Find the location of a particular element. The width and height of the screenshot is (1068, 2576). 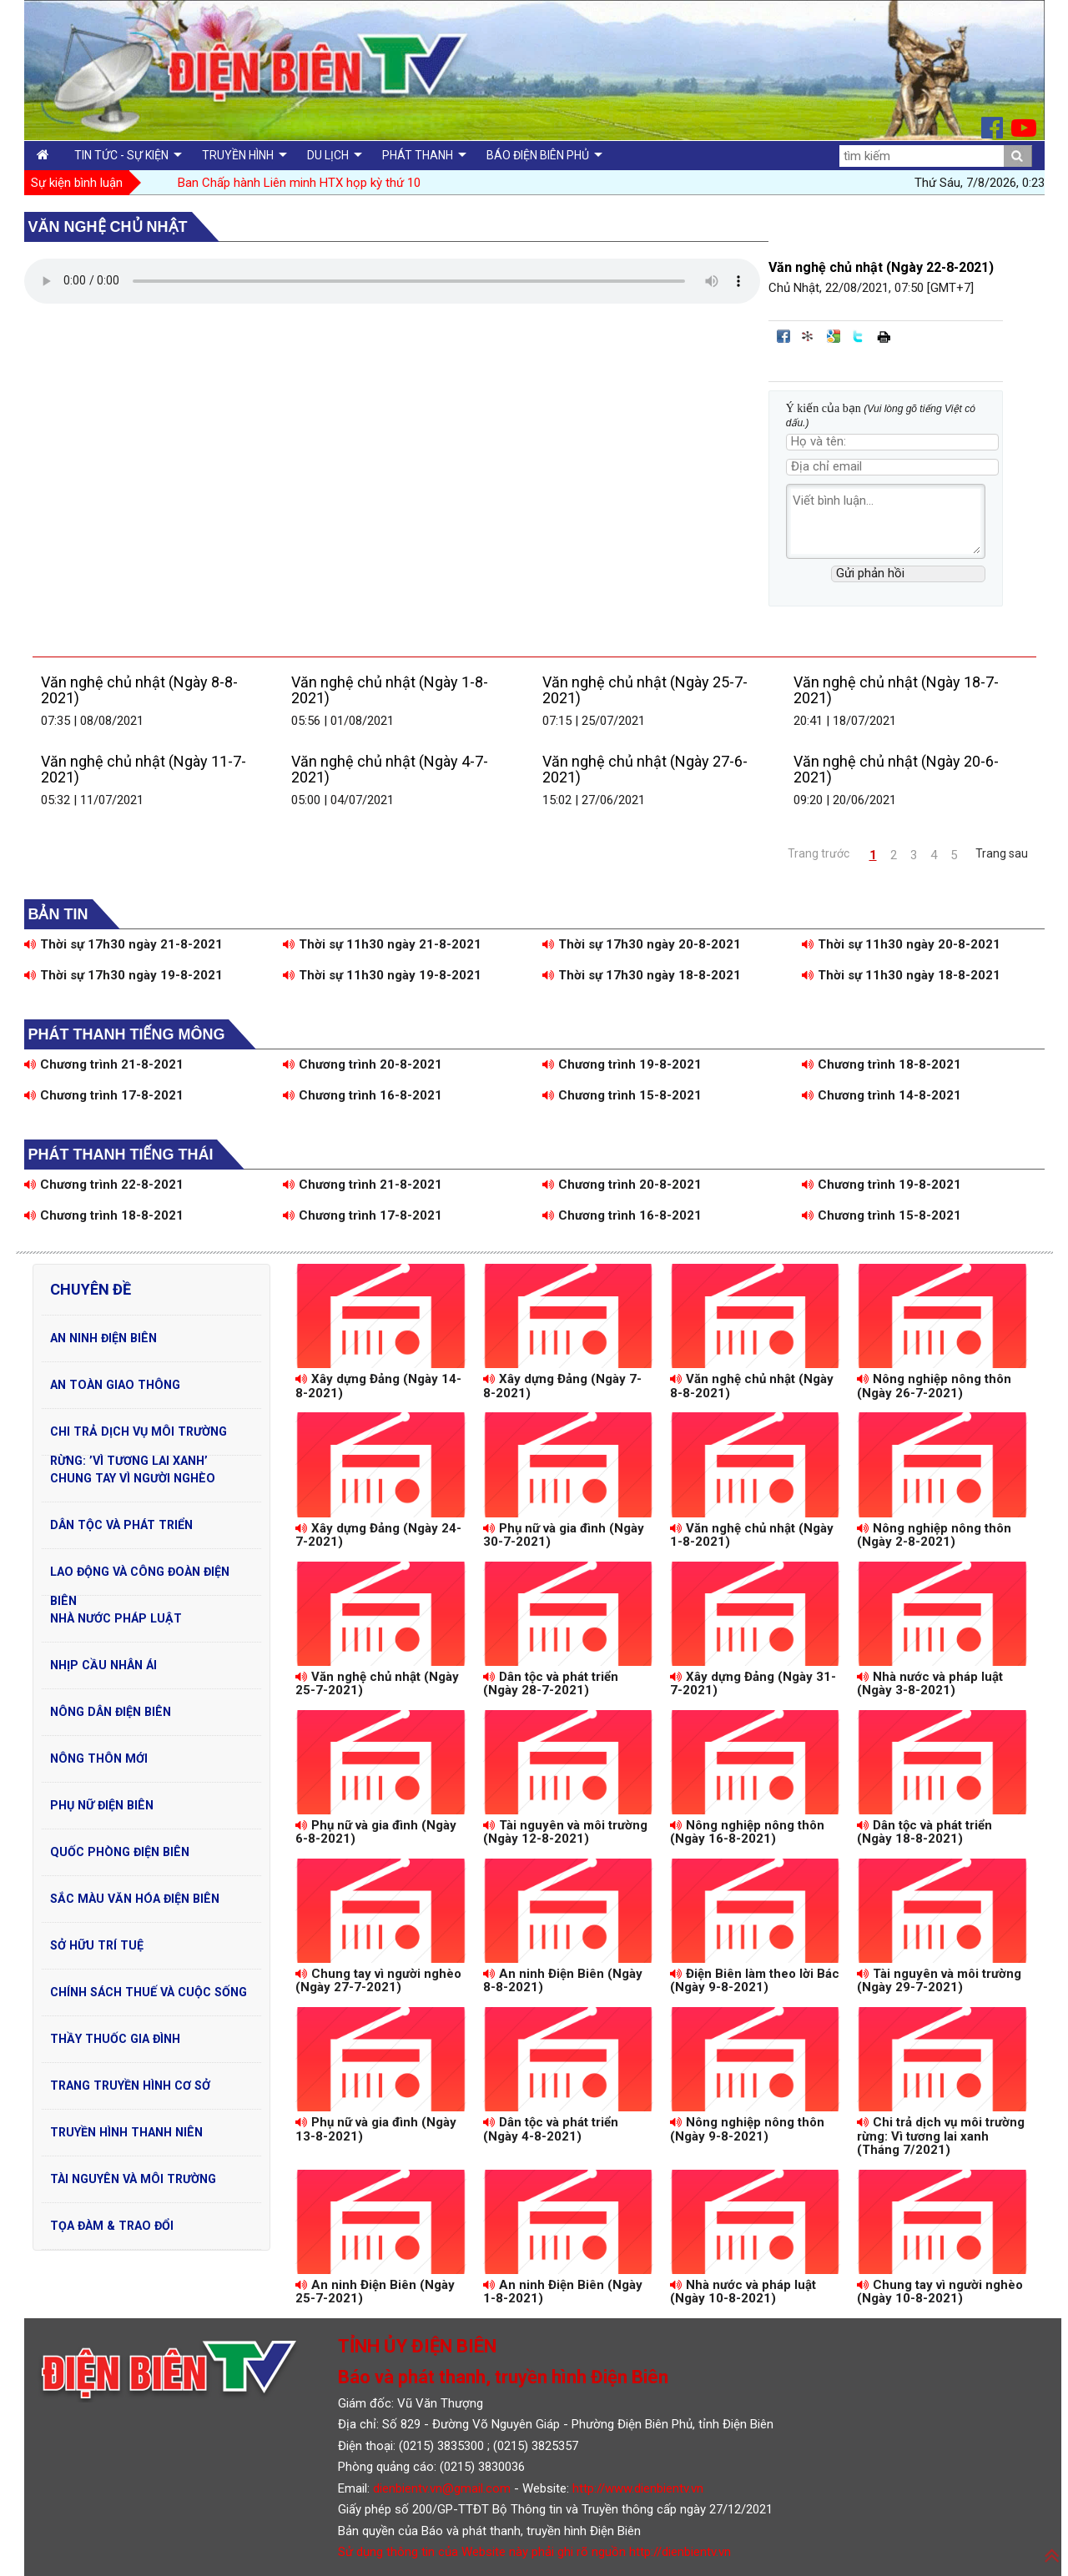

Trang truyền hình cơ sở is located at coordinates (130, 2085).